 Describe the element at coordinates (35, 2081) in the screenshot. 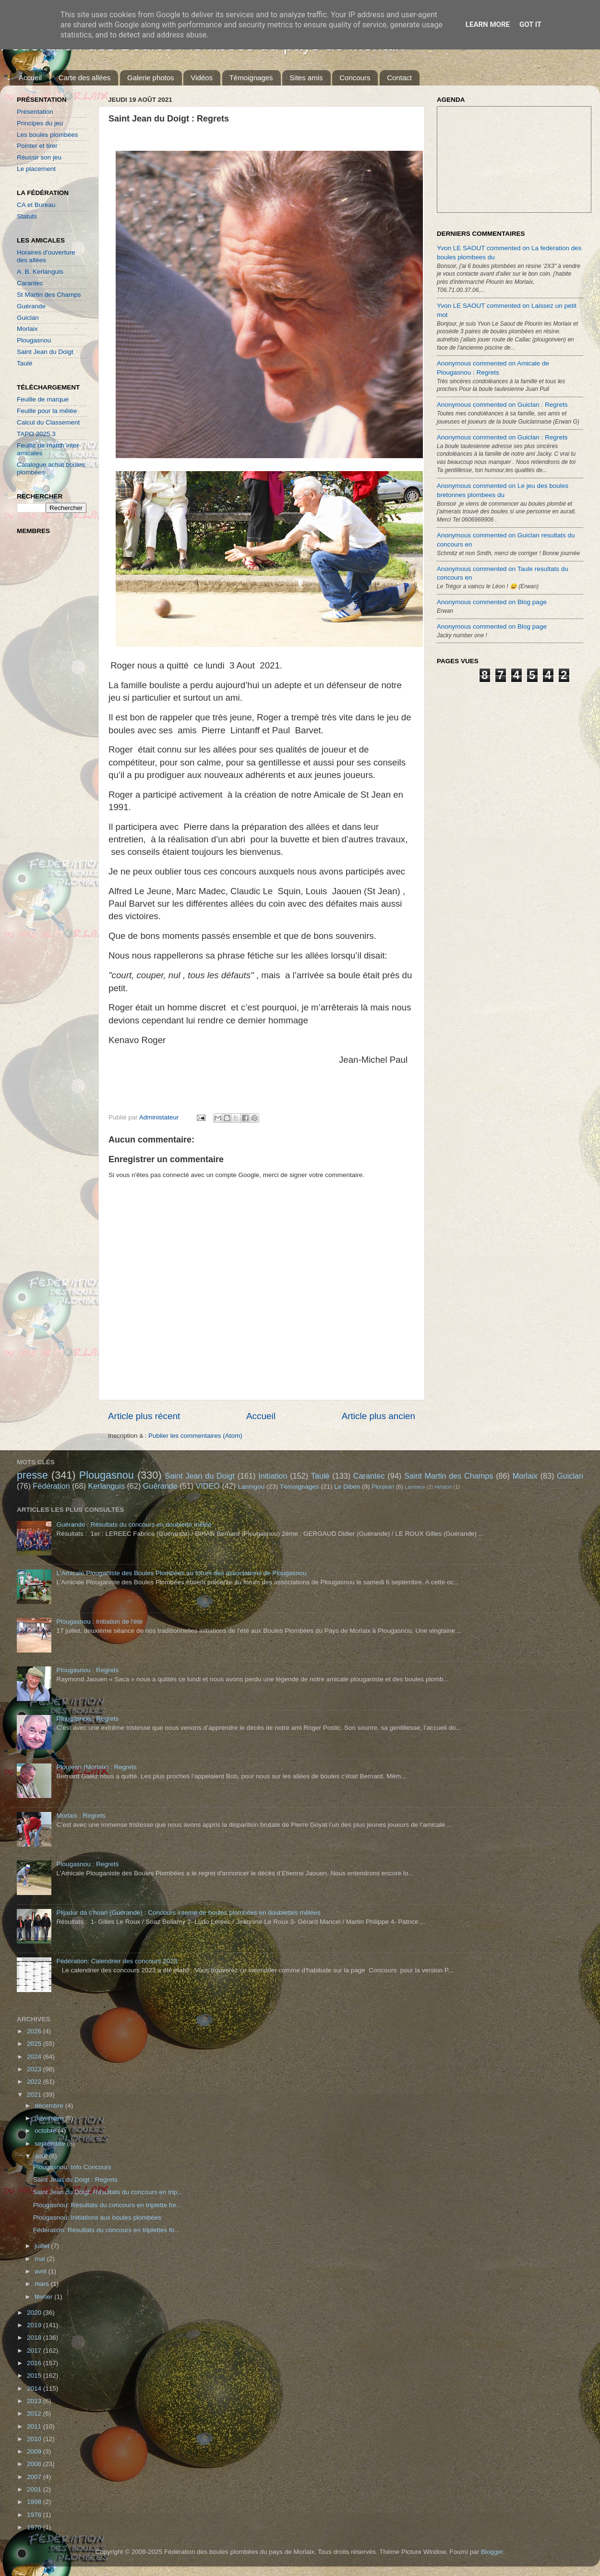

I see `2022` at that location.